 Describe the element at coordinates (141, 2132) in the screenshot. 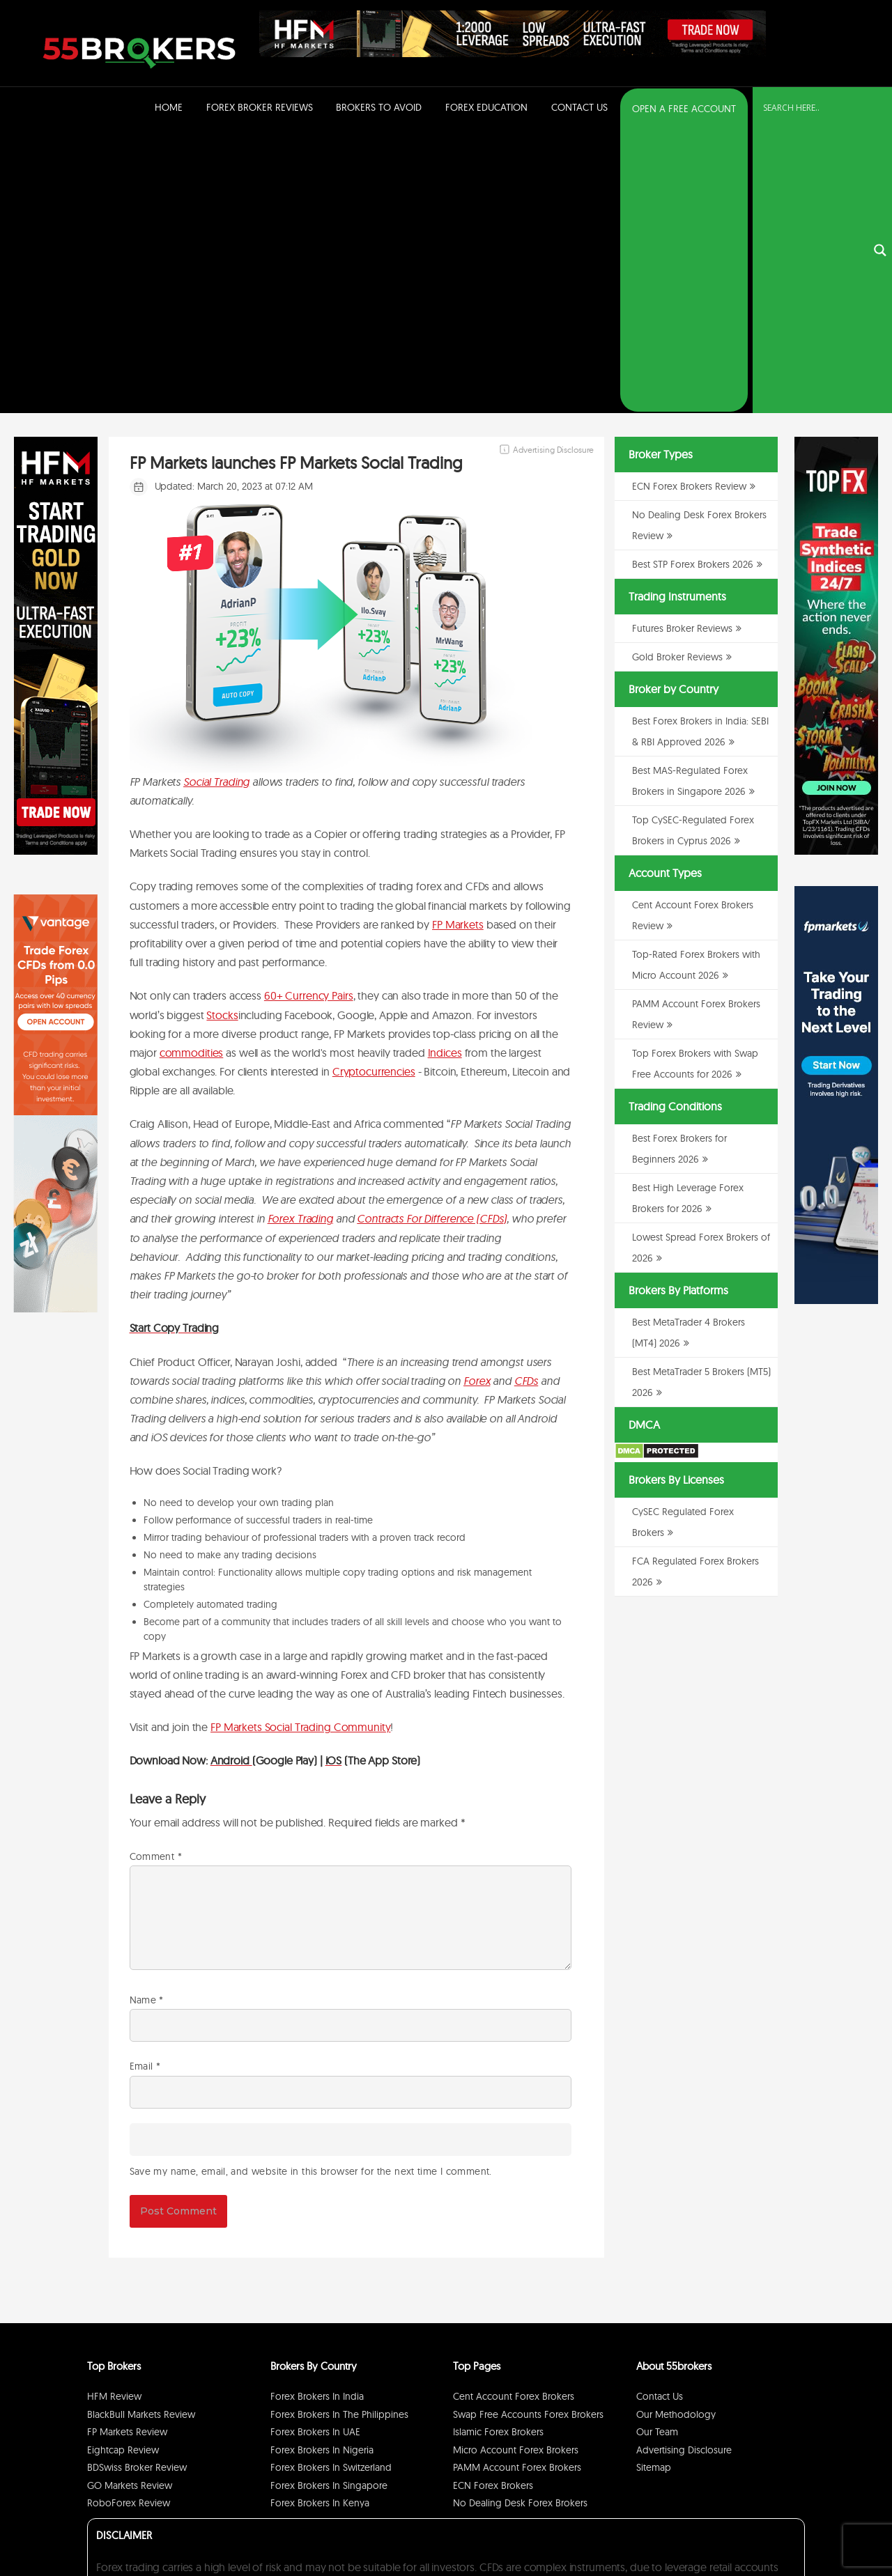

I see `BlackBull Markets Review` at that location.